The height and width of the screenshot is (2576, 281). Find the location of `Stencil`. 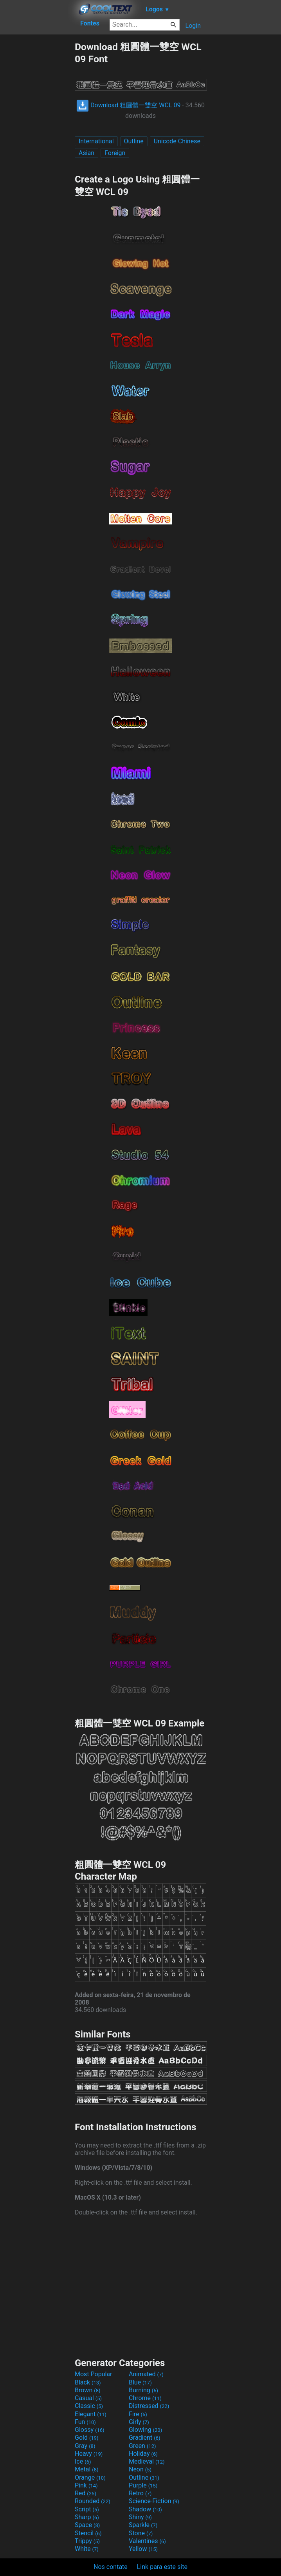

Stencil is located at coordinates (88, 2533).